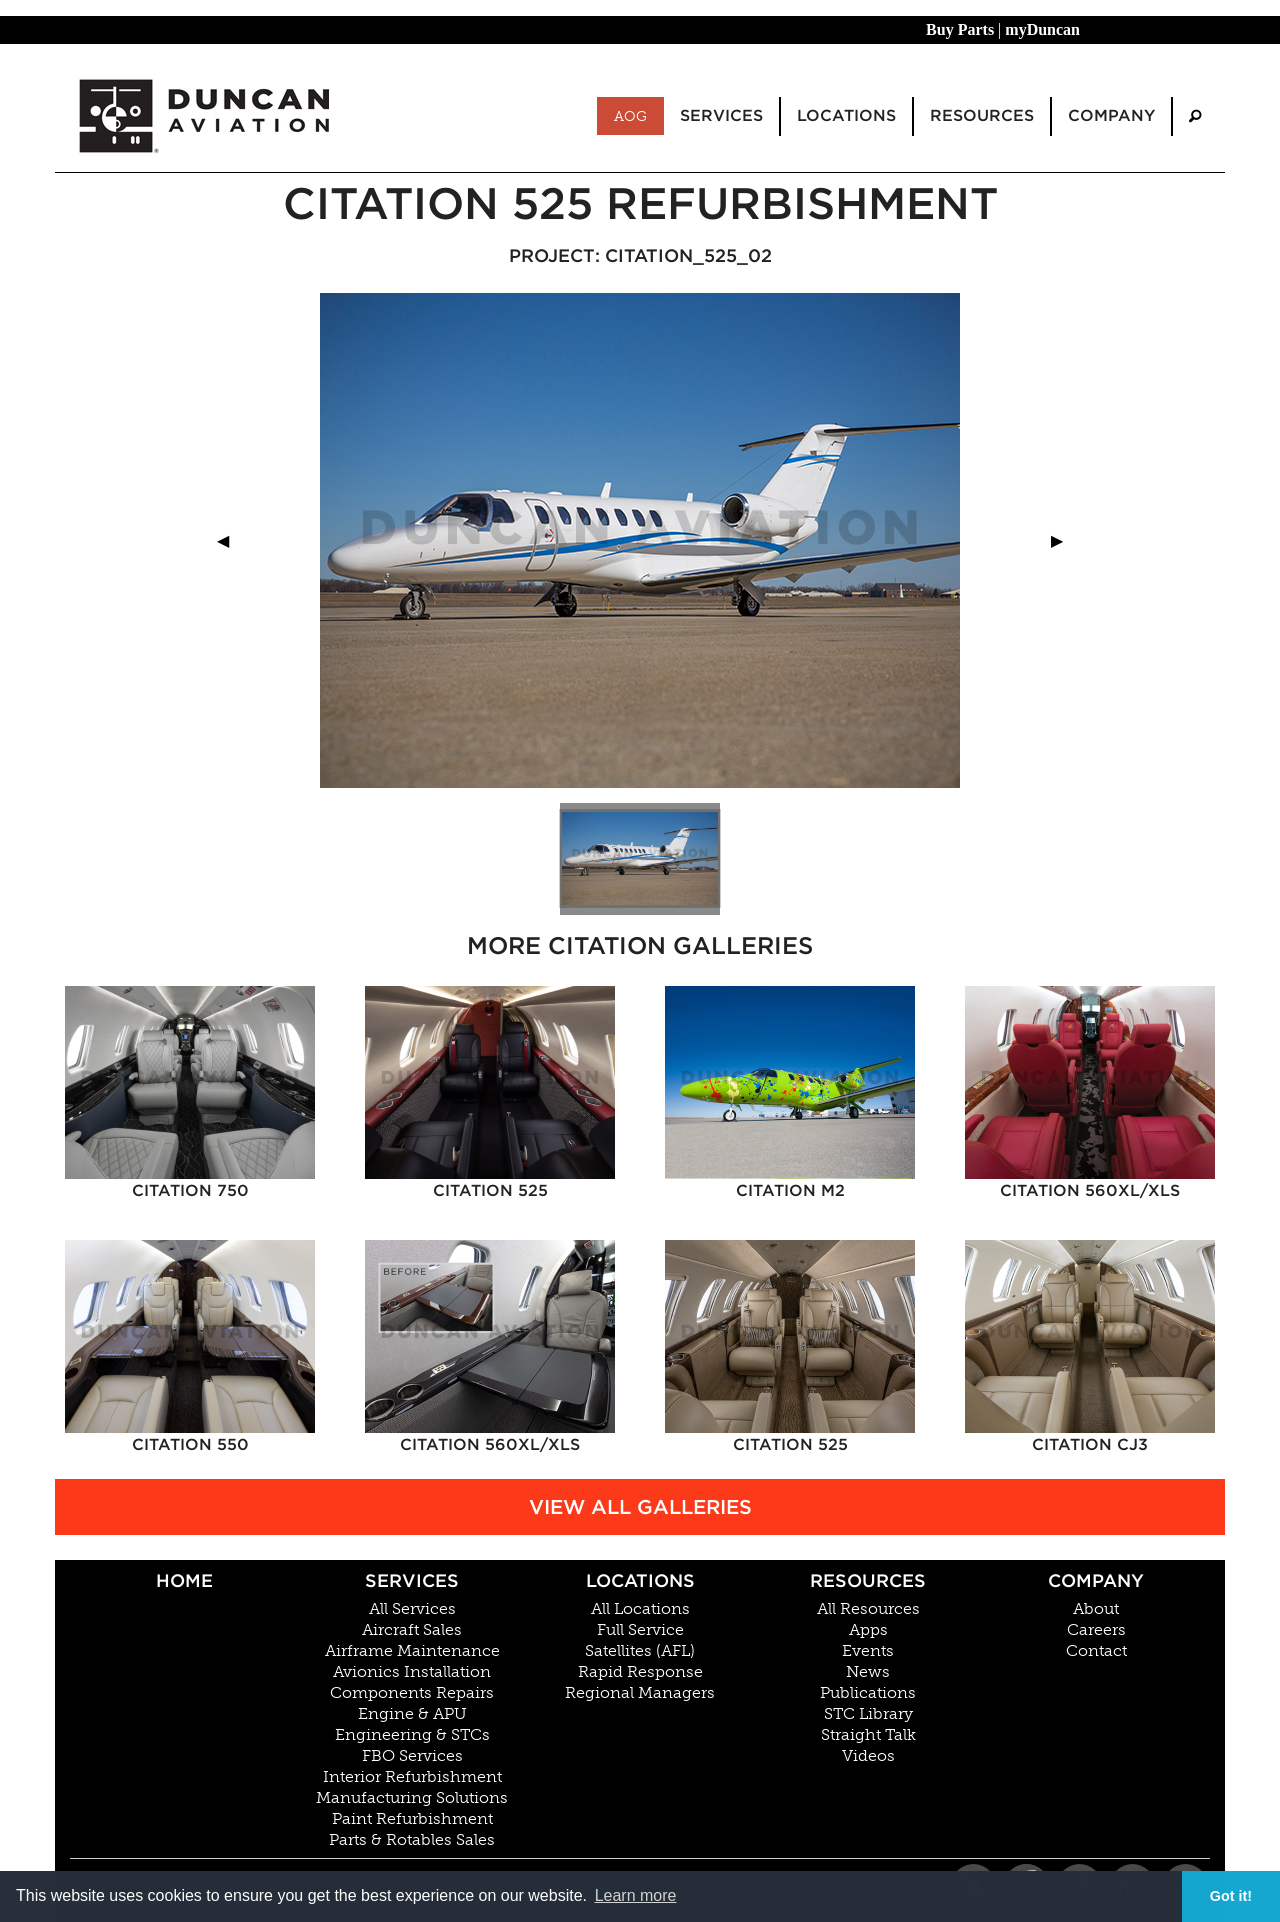 The width and height of the screenshot is (1280, 1922). Describe the element at coordinates (1195, 116) in the screenshot. I see `[menuitem]` at that location.